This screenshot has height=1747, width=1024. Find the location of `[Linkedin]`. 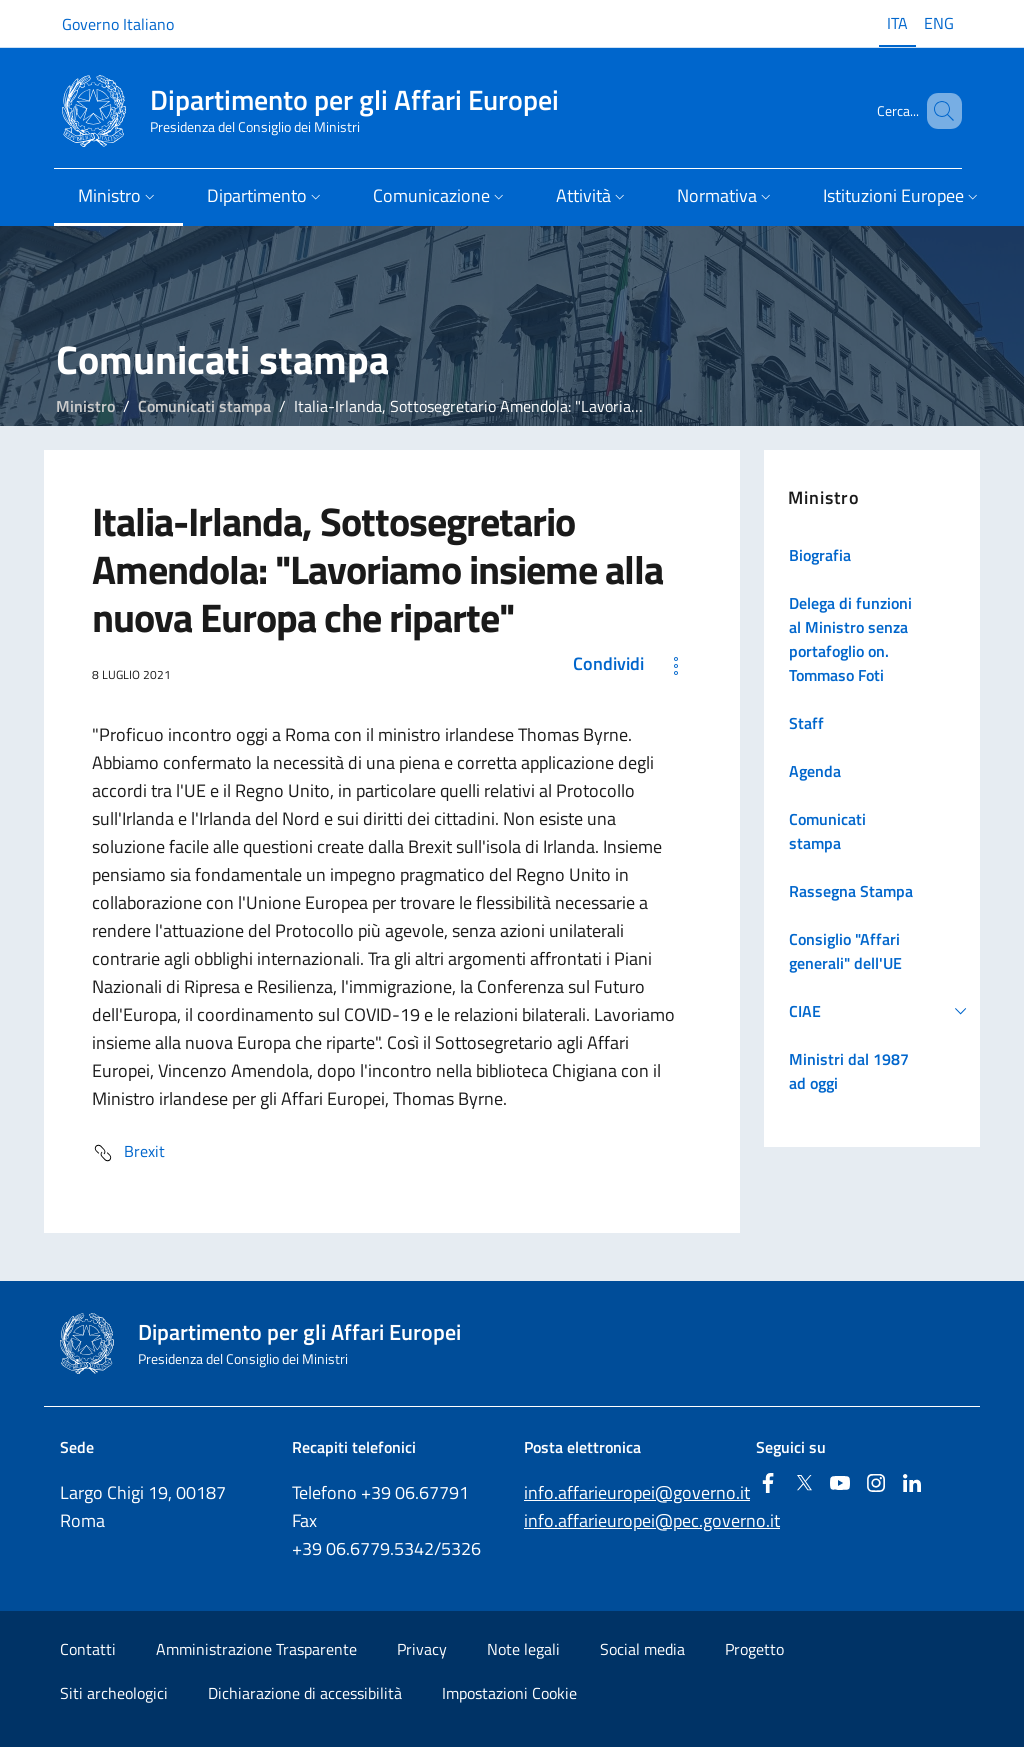

[Linkedin] is located at coordinates (912, 1484).